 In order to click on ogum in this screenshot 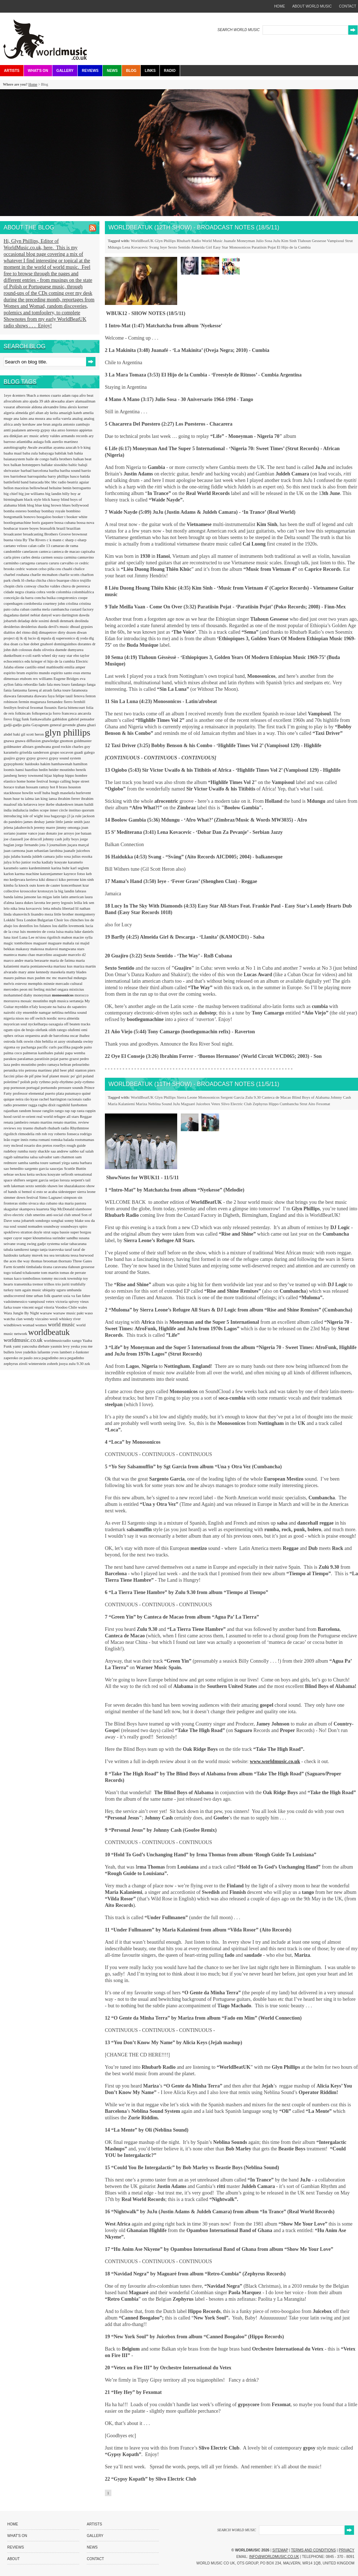, I will do `click(9, 1030)`.